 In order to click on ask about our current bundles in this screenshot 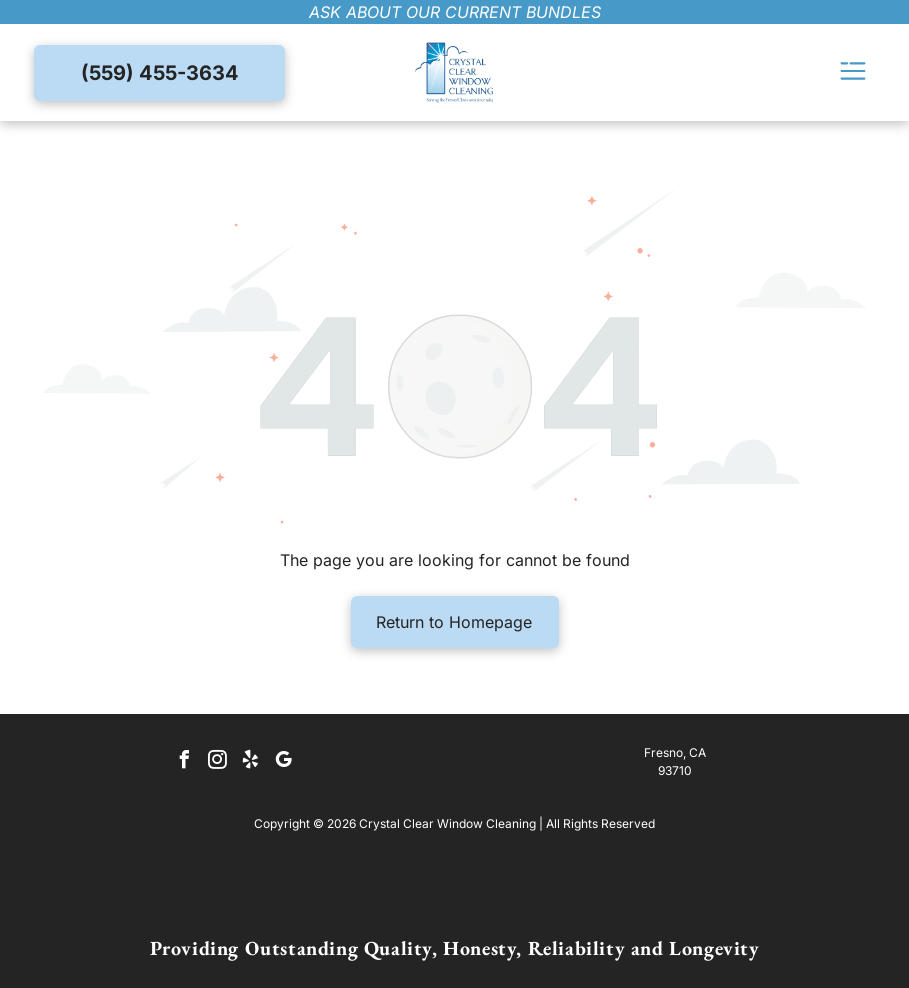, I will do `click(455, 12)`.